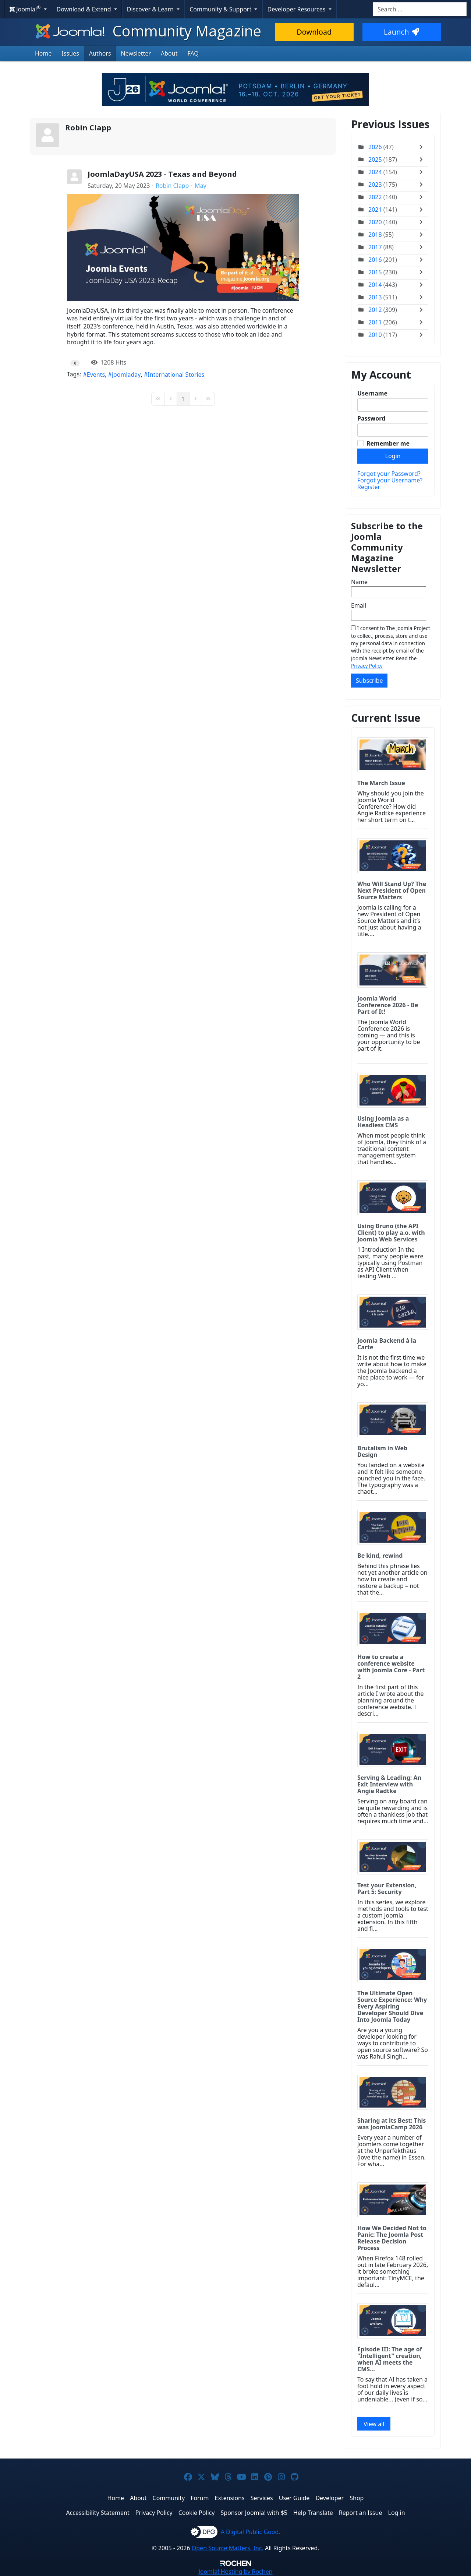 The image size is (471, 2576). Describe the element at coordinates (393, 456) in the screenshot. I see `Login` at that location.